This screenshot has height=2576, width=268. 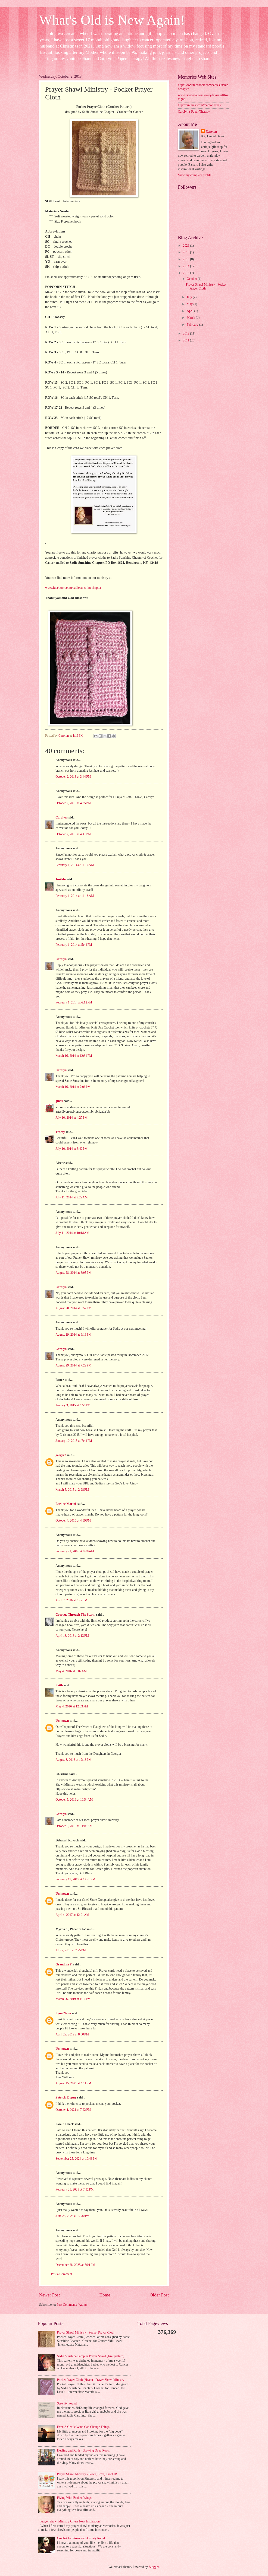 I want to click on March 16, 2014 at 12:31 PM, so click(x=74, y=1055).